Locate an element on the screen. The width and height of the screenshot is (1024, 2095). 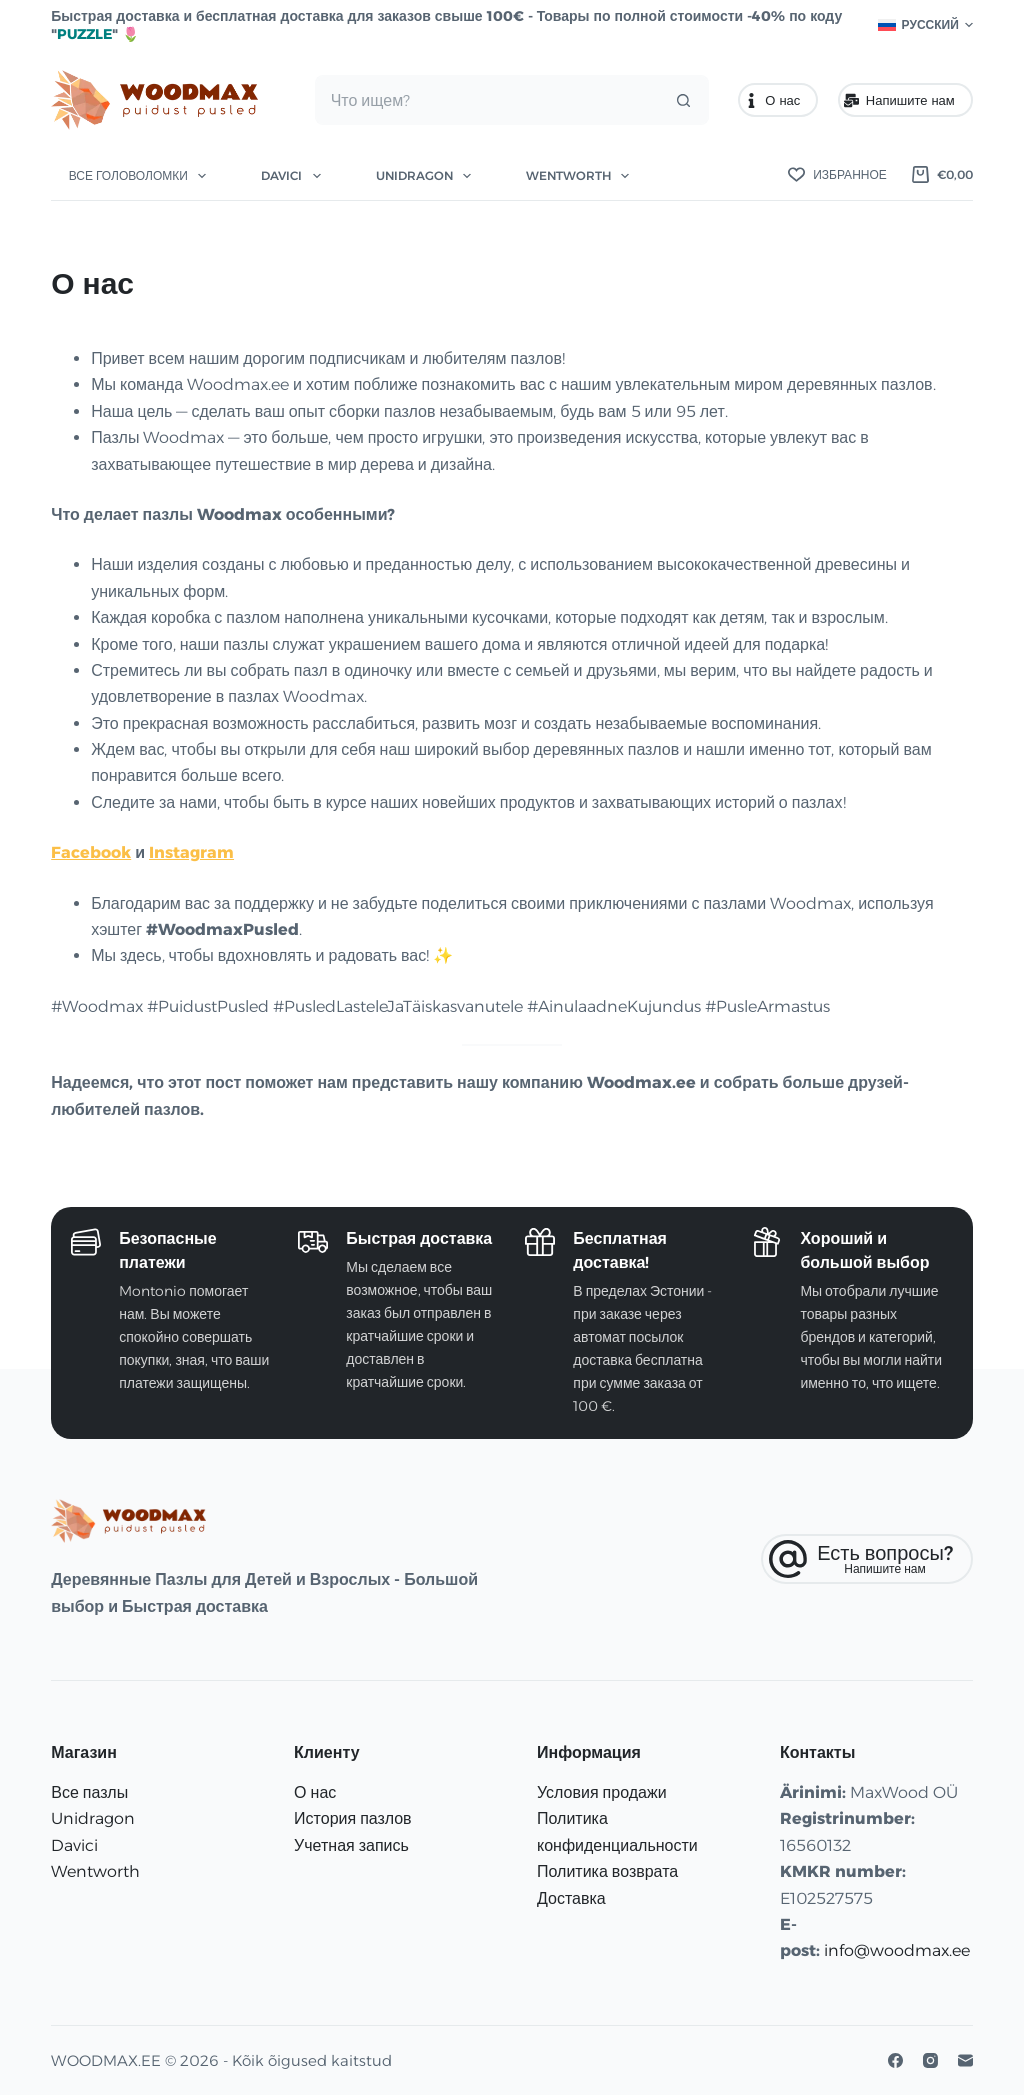
Facebook is located at coordinates (91, 852).